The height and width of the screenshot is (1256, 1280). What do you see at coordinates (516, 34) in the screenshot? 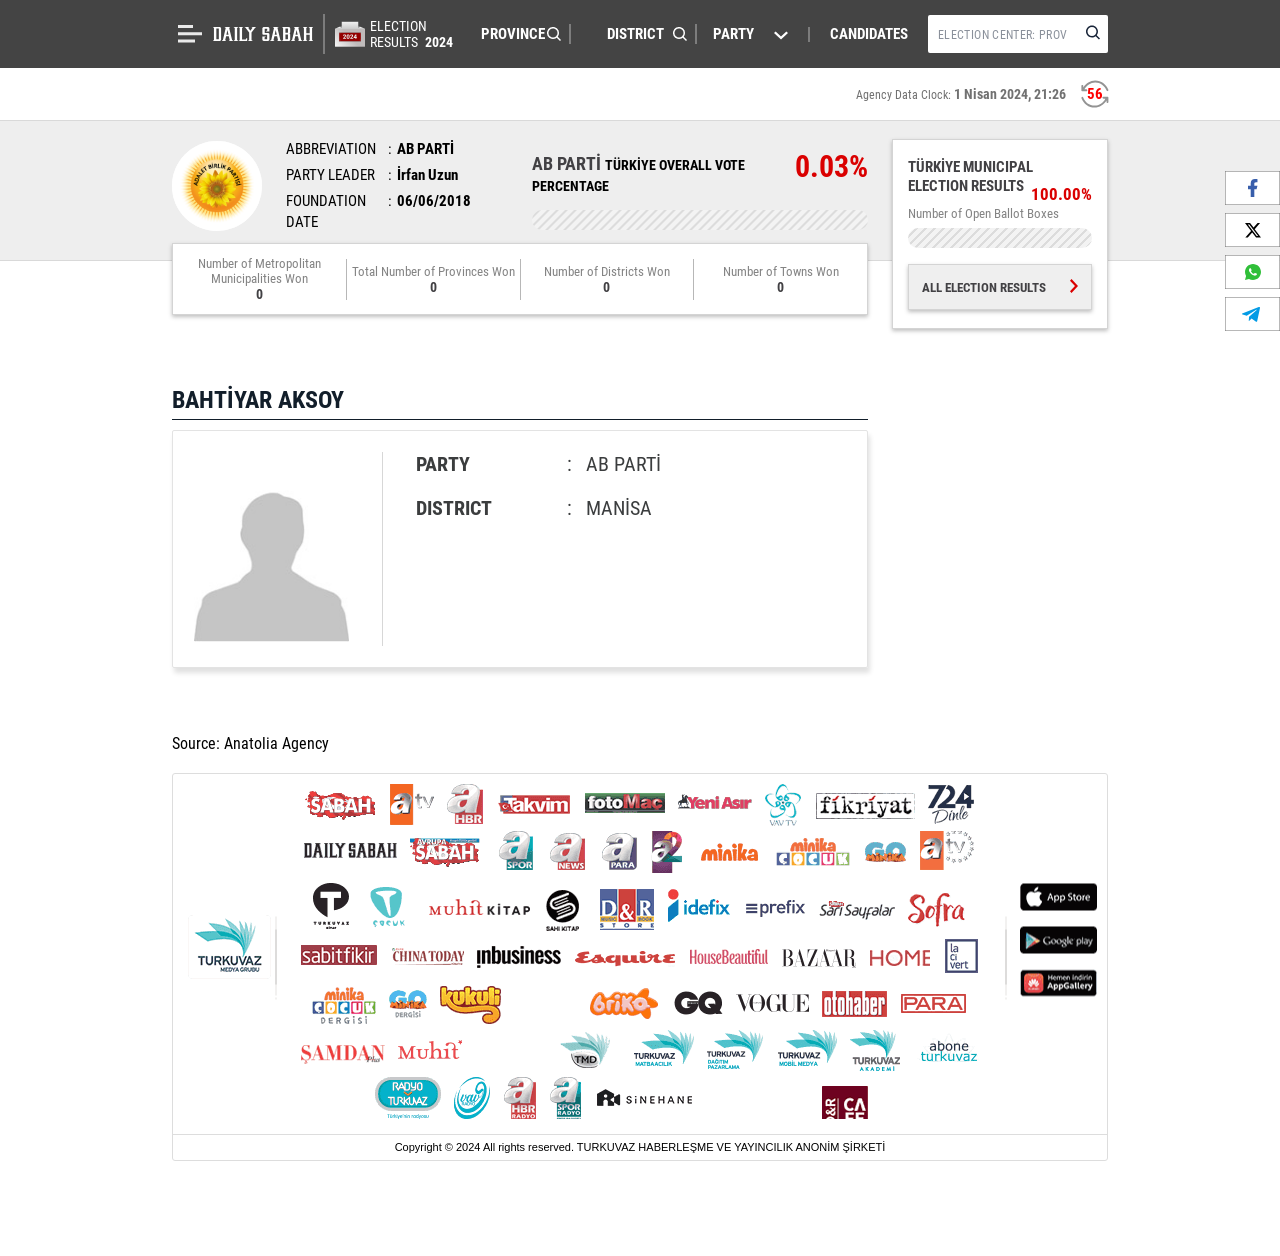
I see `[button]` at bounding box center [516, 34].